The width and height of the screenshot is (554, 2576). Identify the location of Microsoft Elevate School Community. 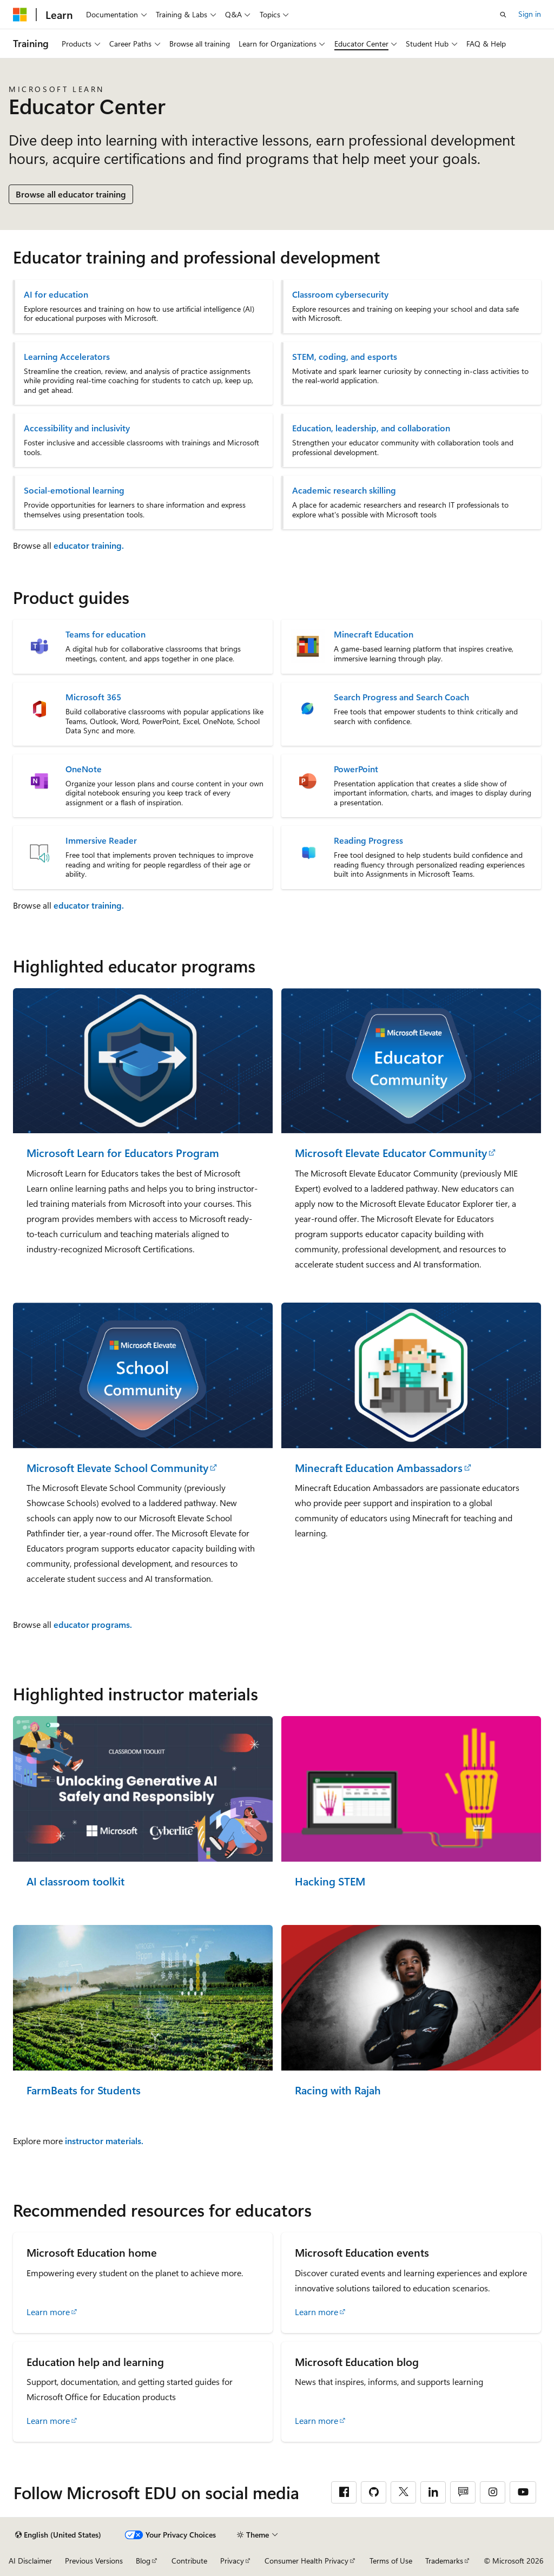
(117, 1468).